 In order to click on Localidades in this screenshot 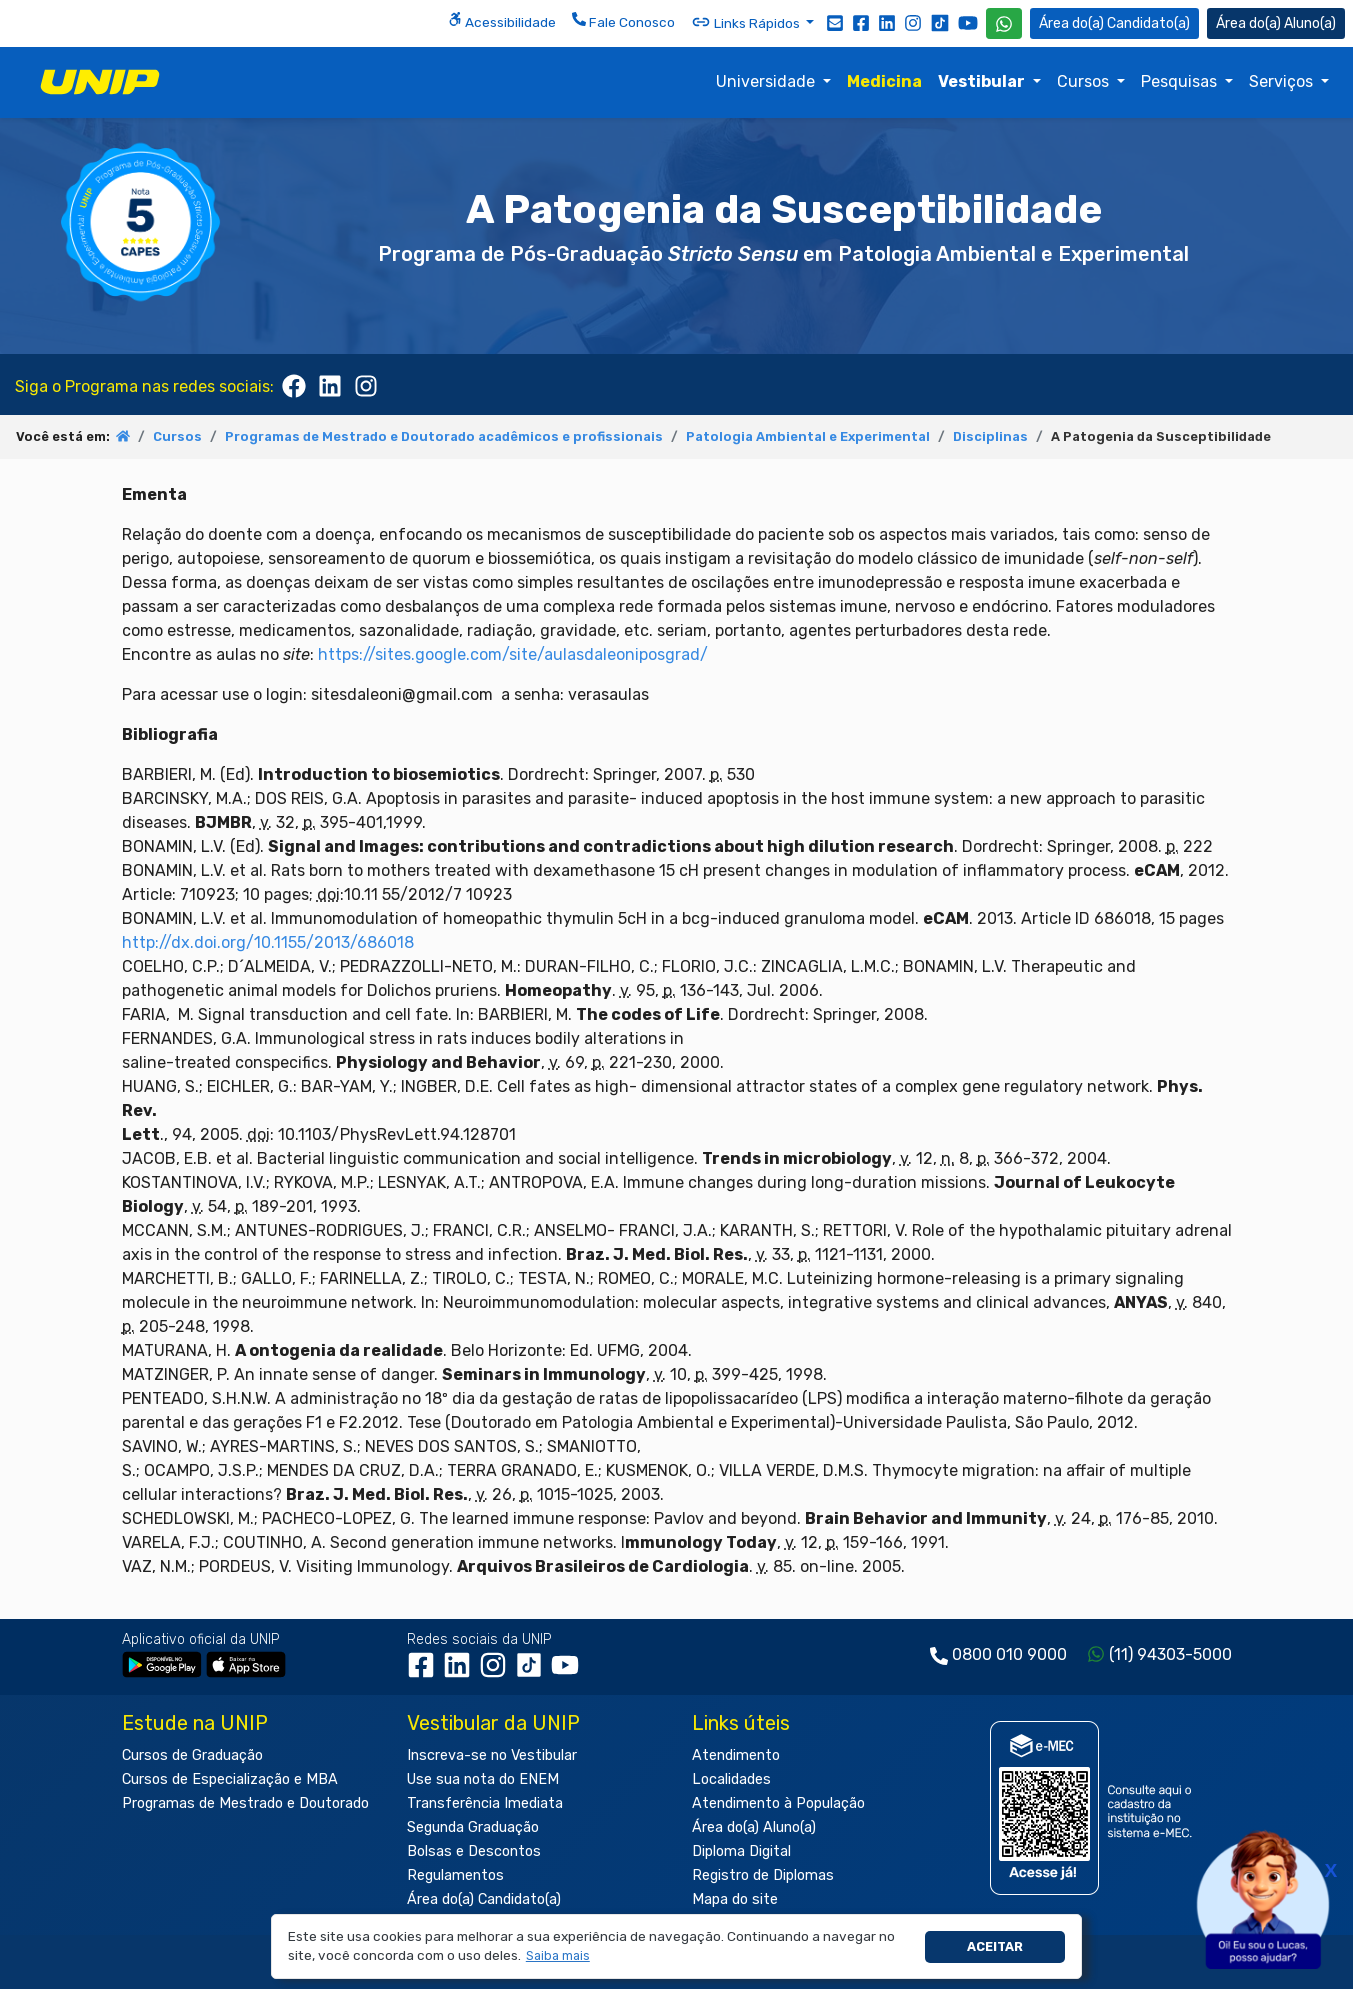, I will do `click(731, 1779)`.